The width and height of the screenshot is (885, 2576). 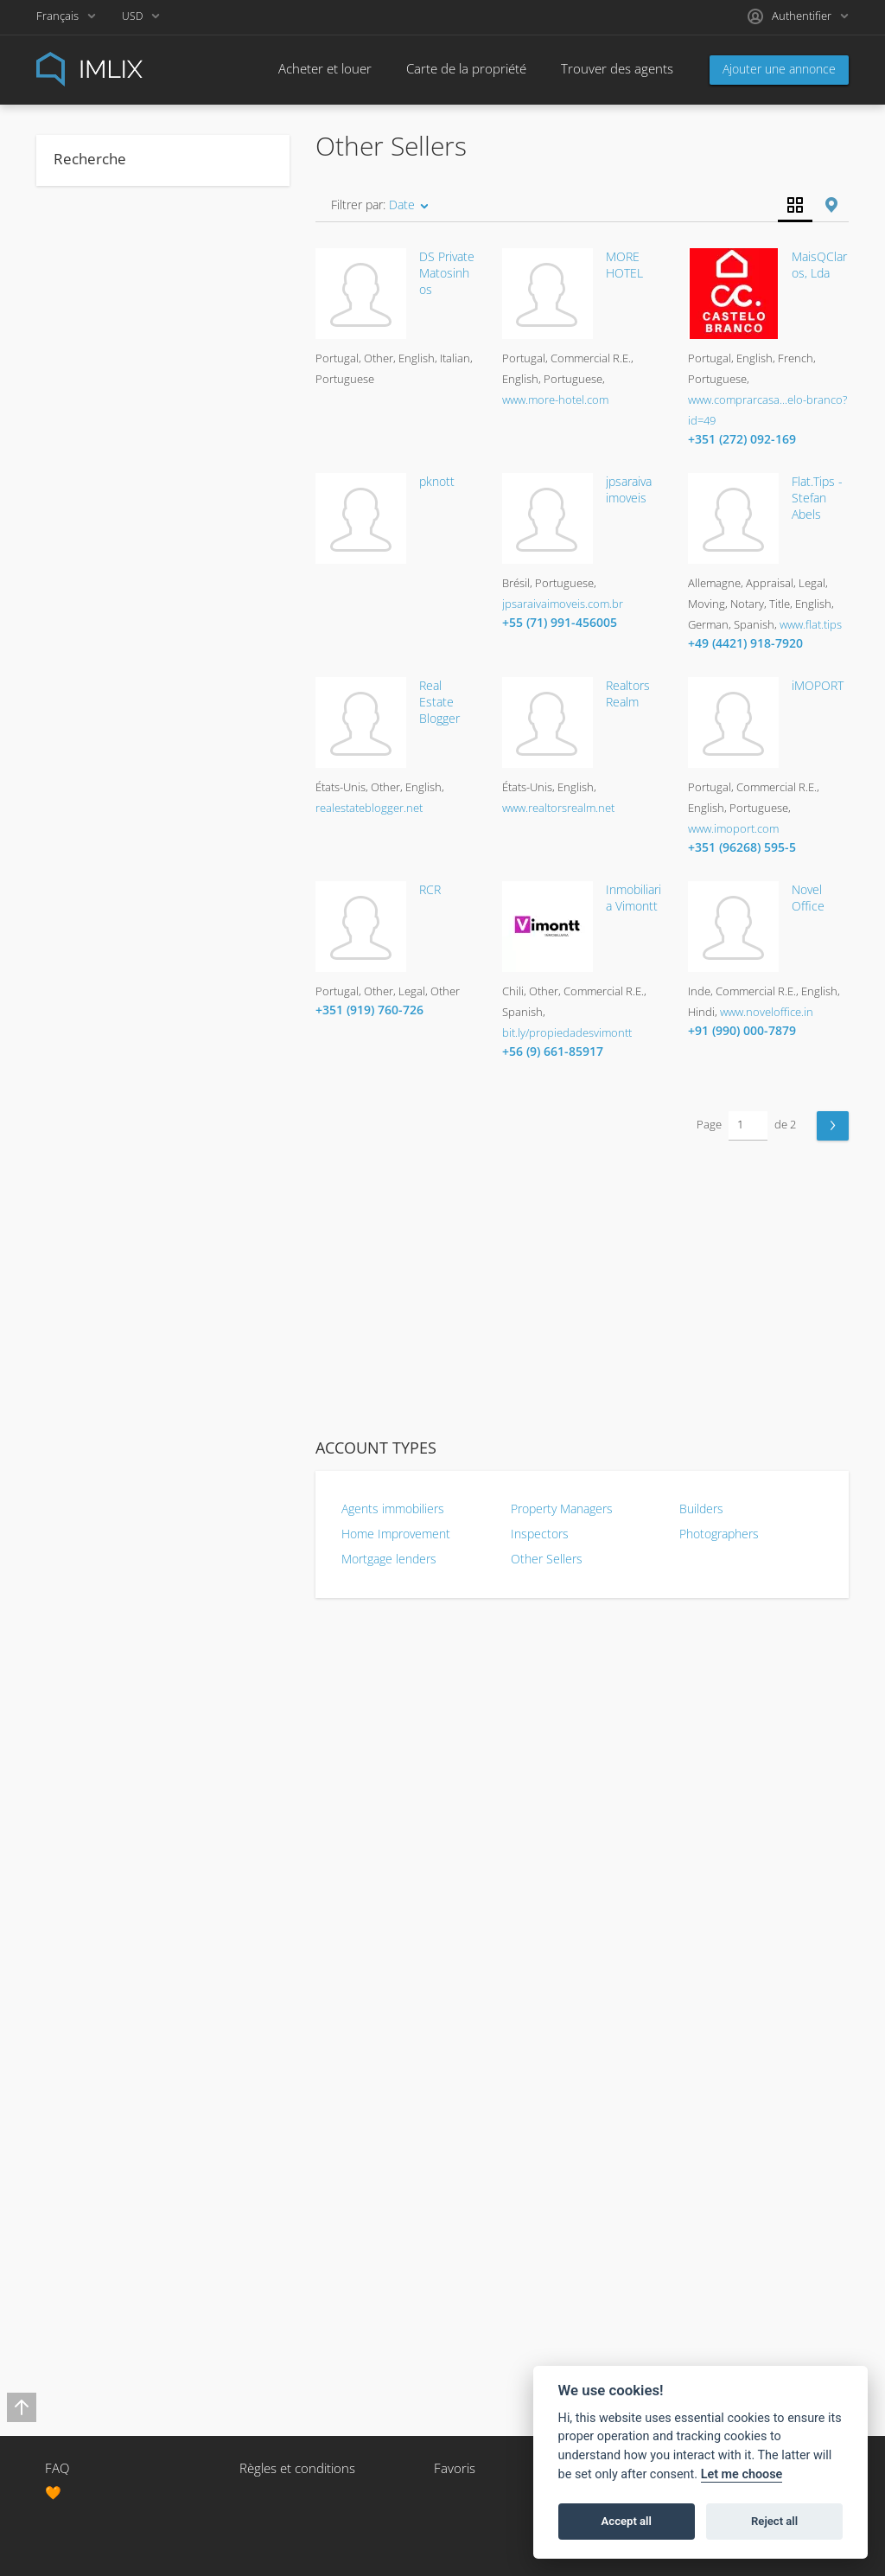 What do you see at coordinates (79, 1504) in the screenshot?
I see `Hindi` at bounding box center [79, 1504].